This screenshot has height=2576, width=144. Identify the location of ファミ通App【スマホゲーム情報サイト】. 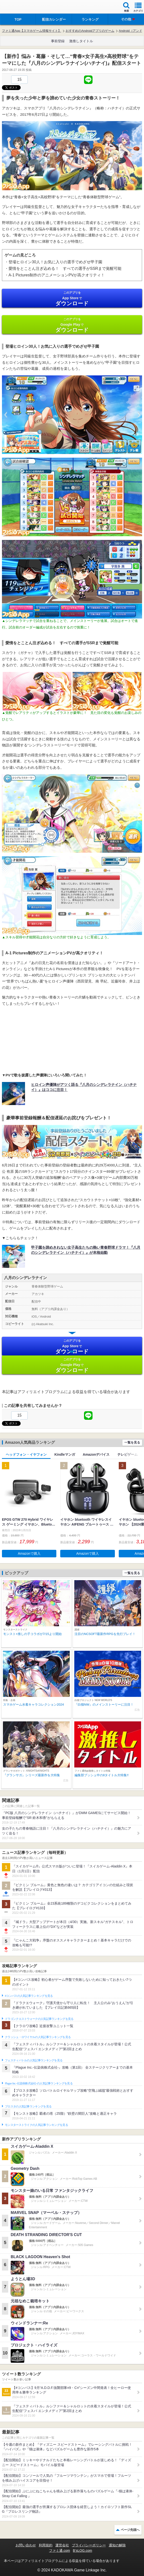
(31, 31).